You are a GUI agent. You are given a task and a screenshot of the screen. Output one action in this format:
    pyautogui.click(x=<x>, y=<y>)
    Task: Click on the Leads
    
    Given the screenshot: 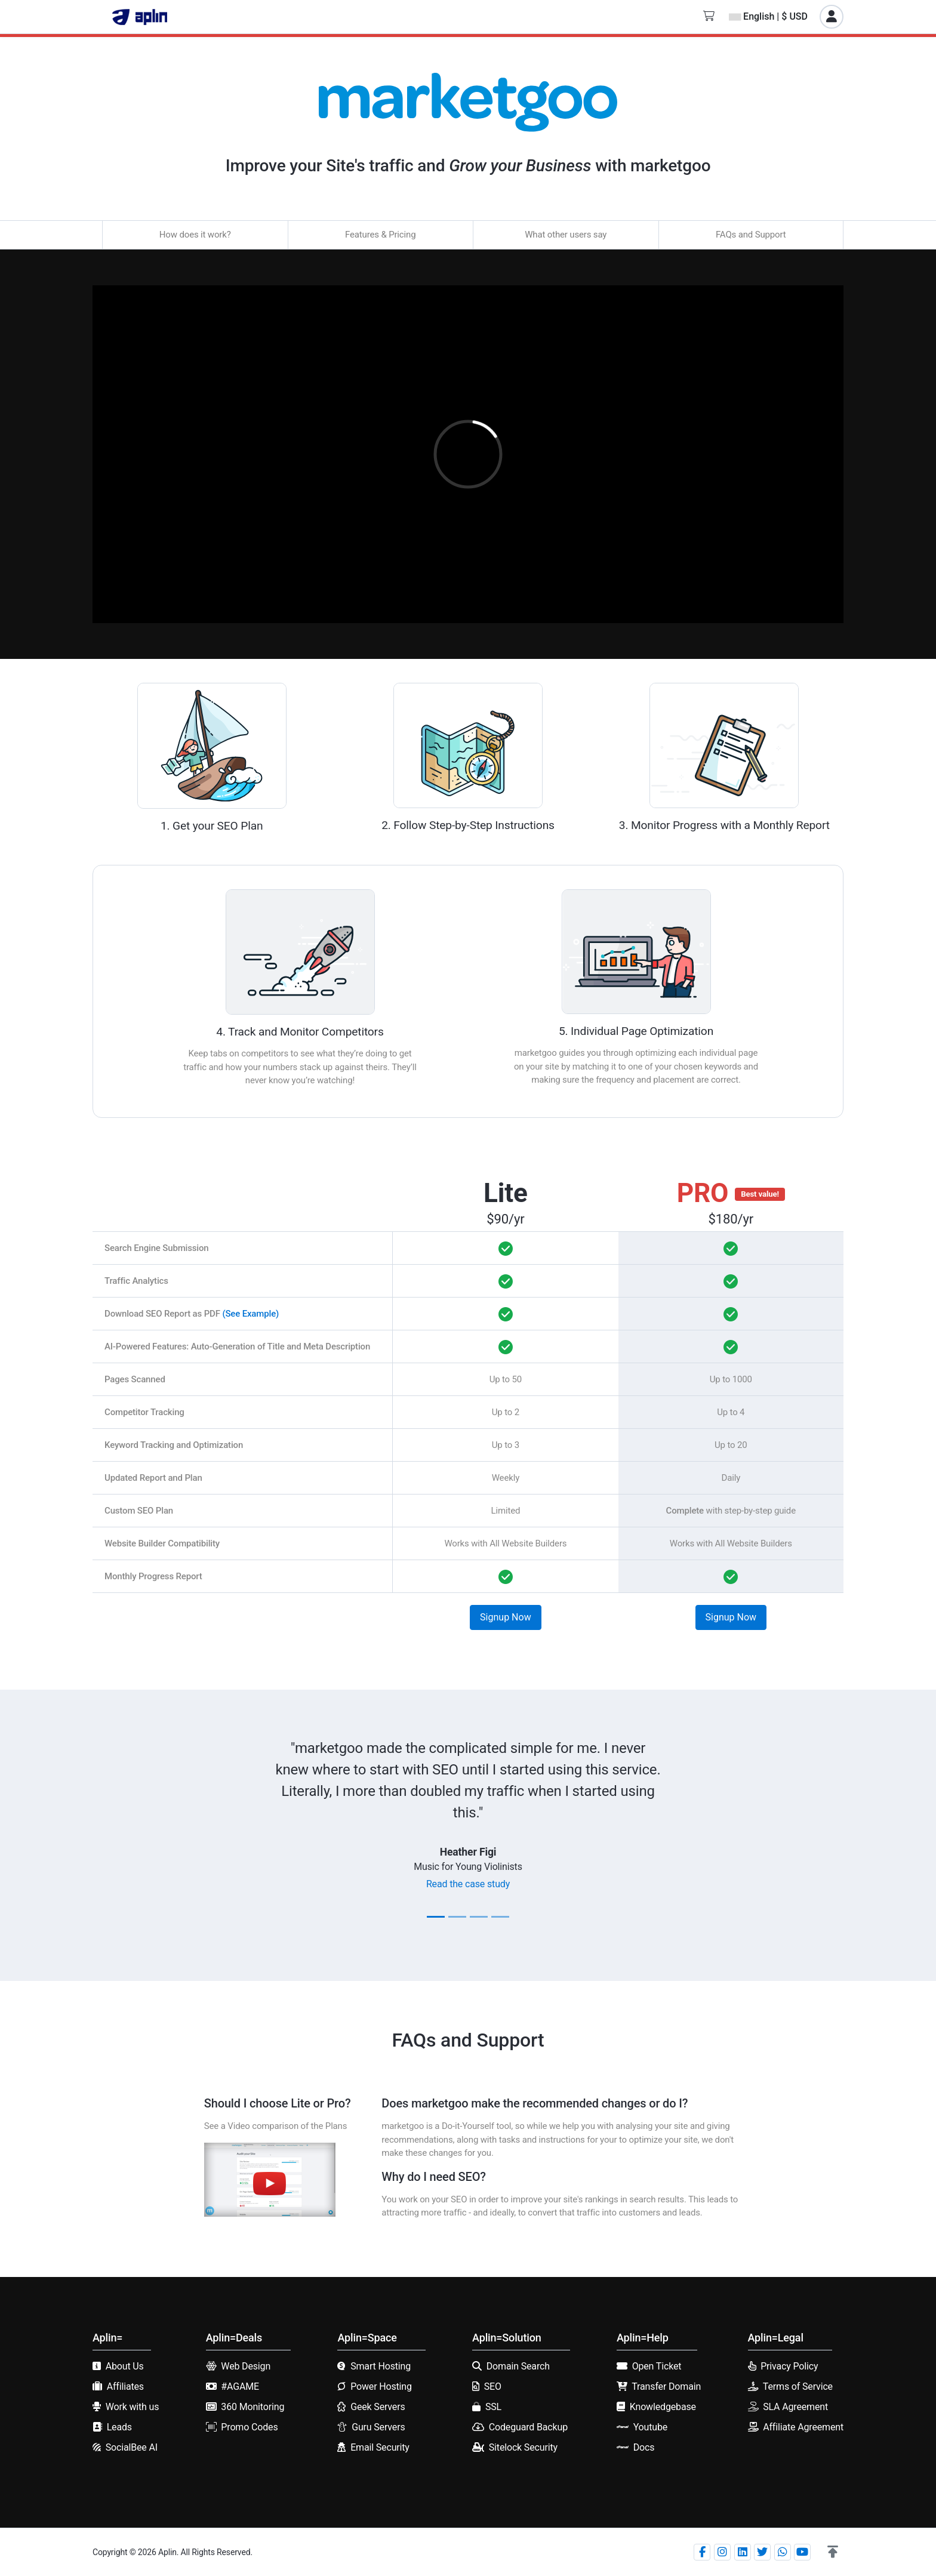 What is the action you would take?
    pyautogui.click(x=119, y=2427)
    